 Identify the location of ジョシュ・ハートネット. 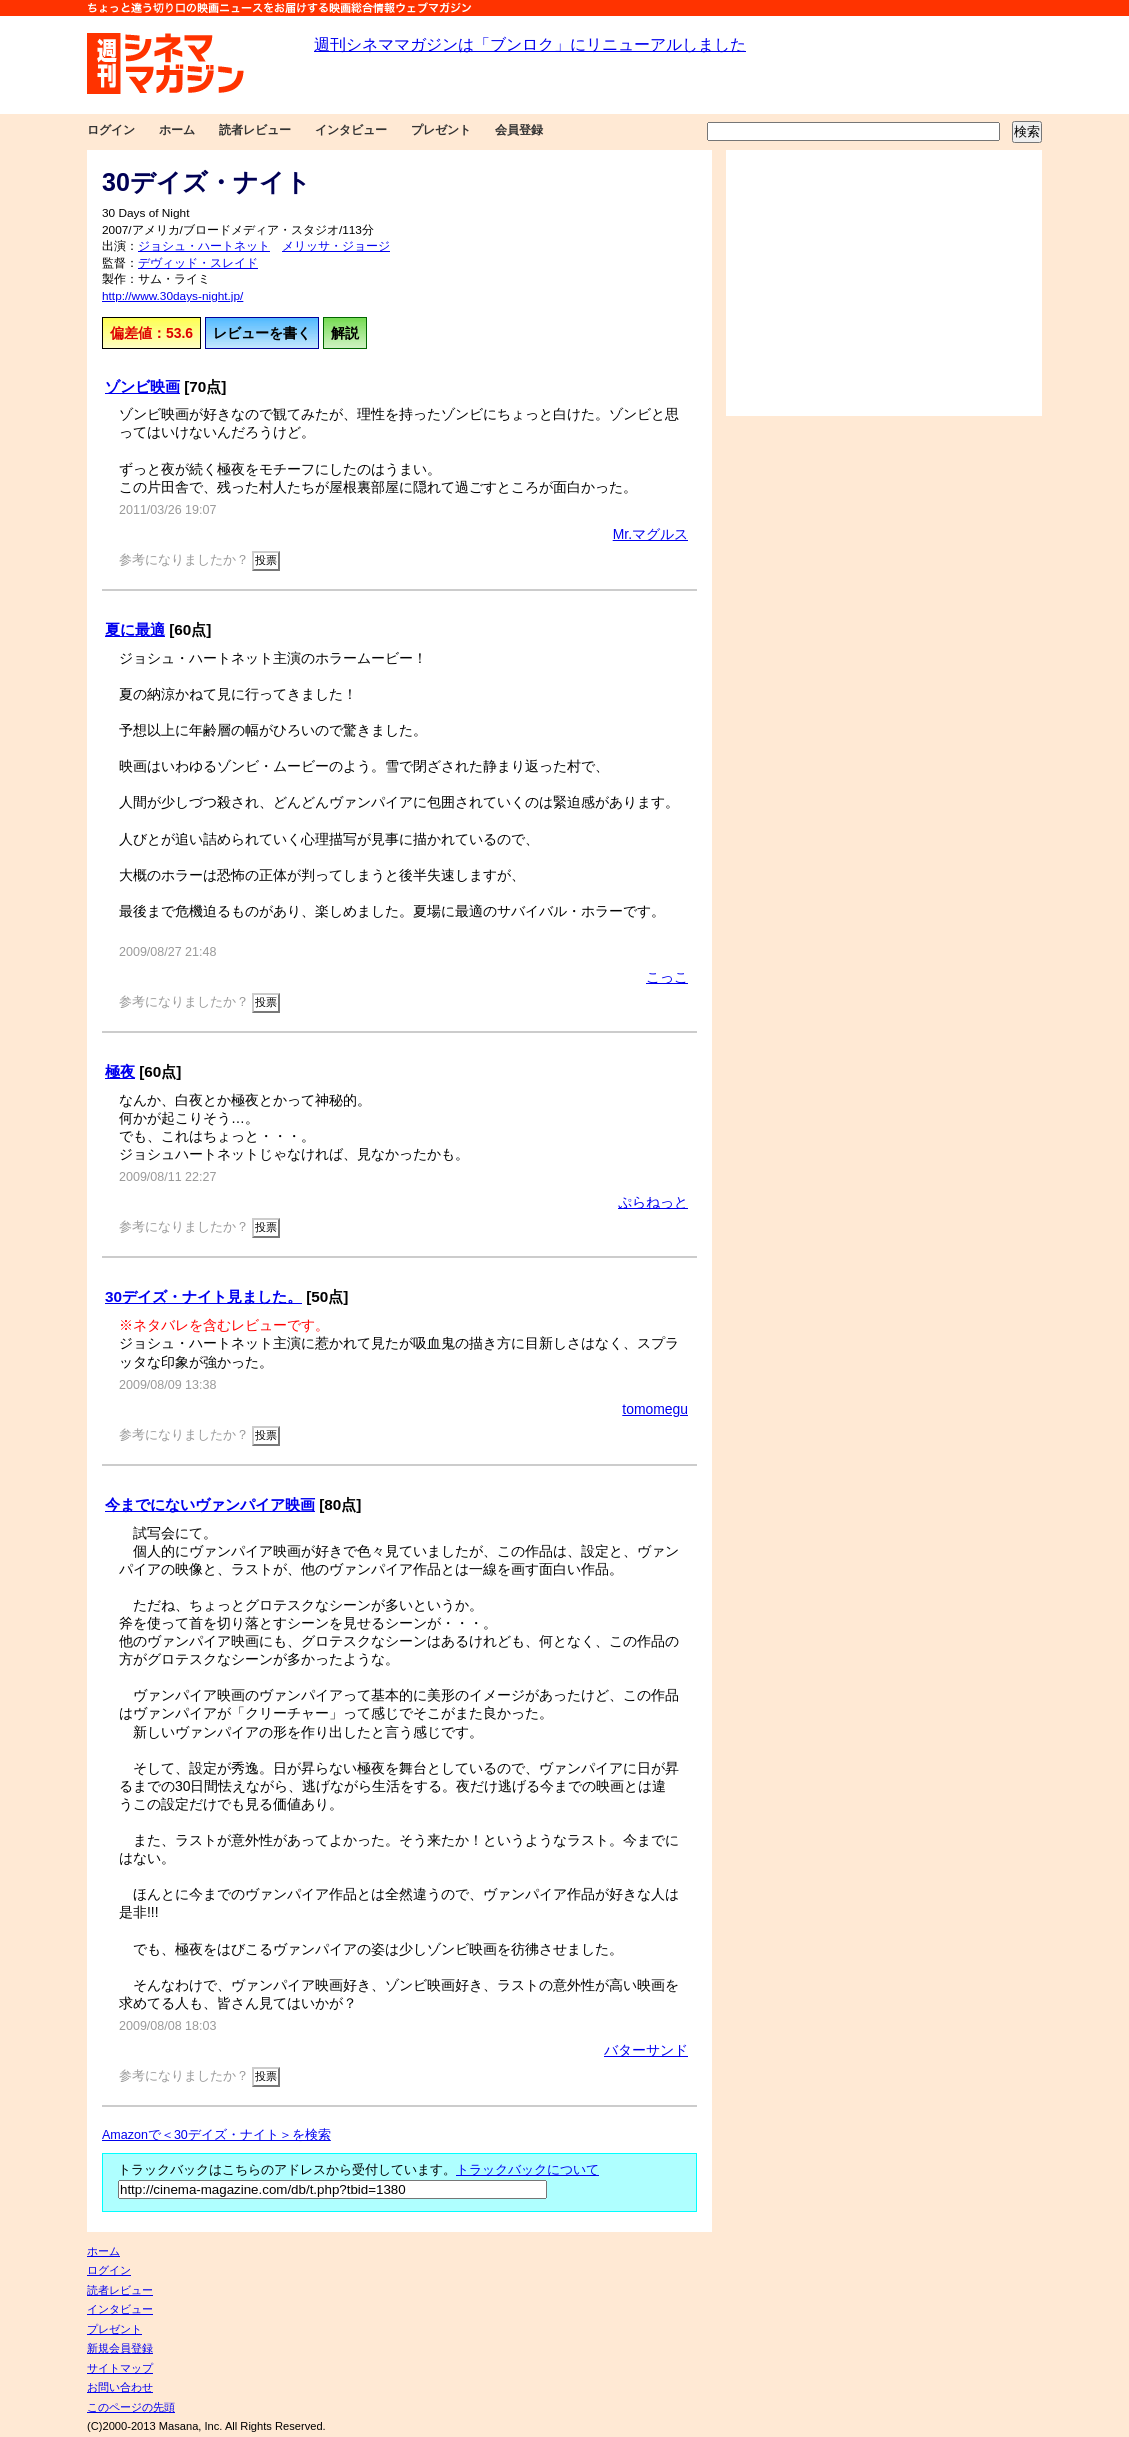
(204, 246).